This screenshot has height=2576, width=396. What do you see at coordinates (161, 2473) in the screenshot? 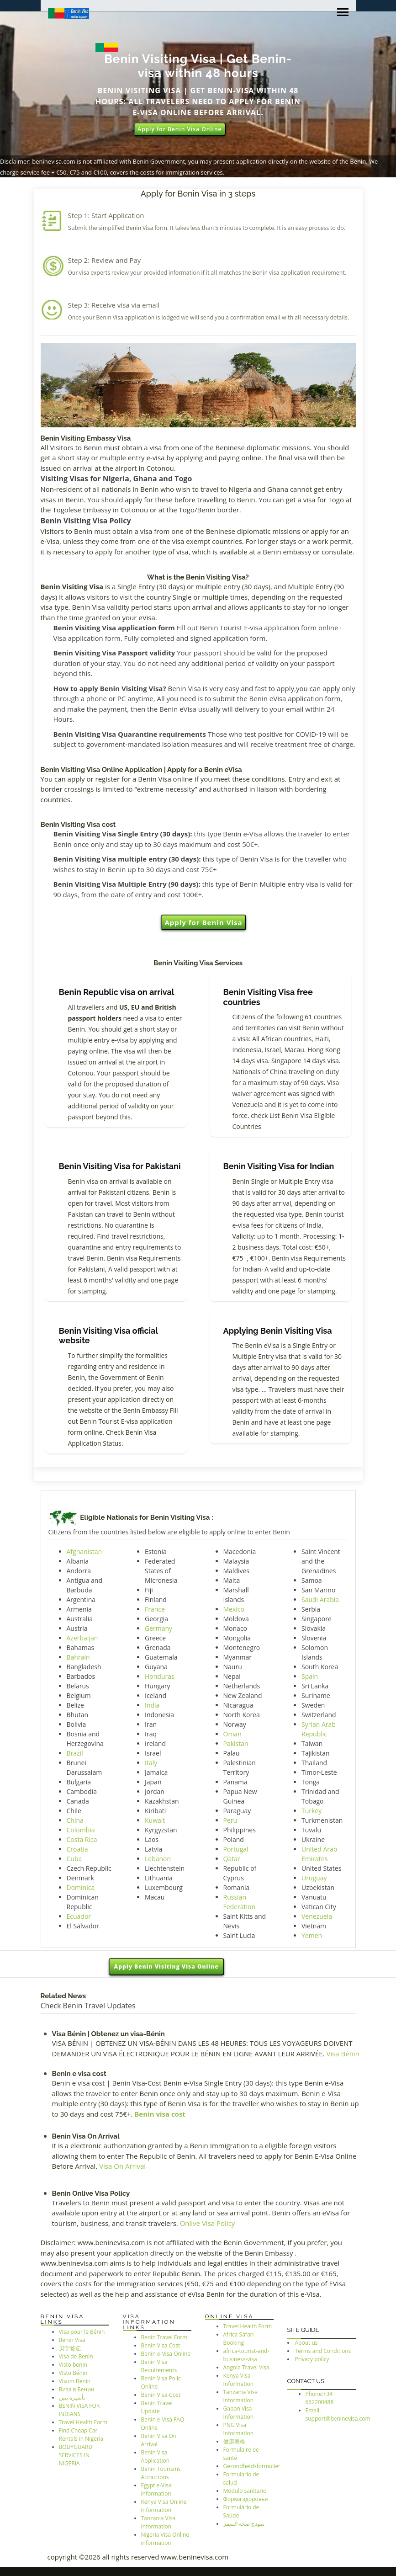
I see `Benin Tourisms Attractions` at bounding box center [161, 2473].